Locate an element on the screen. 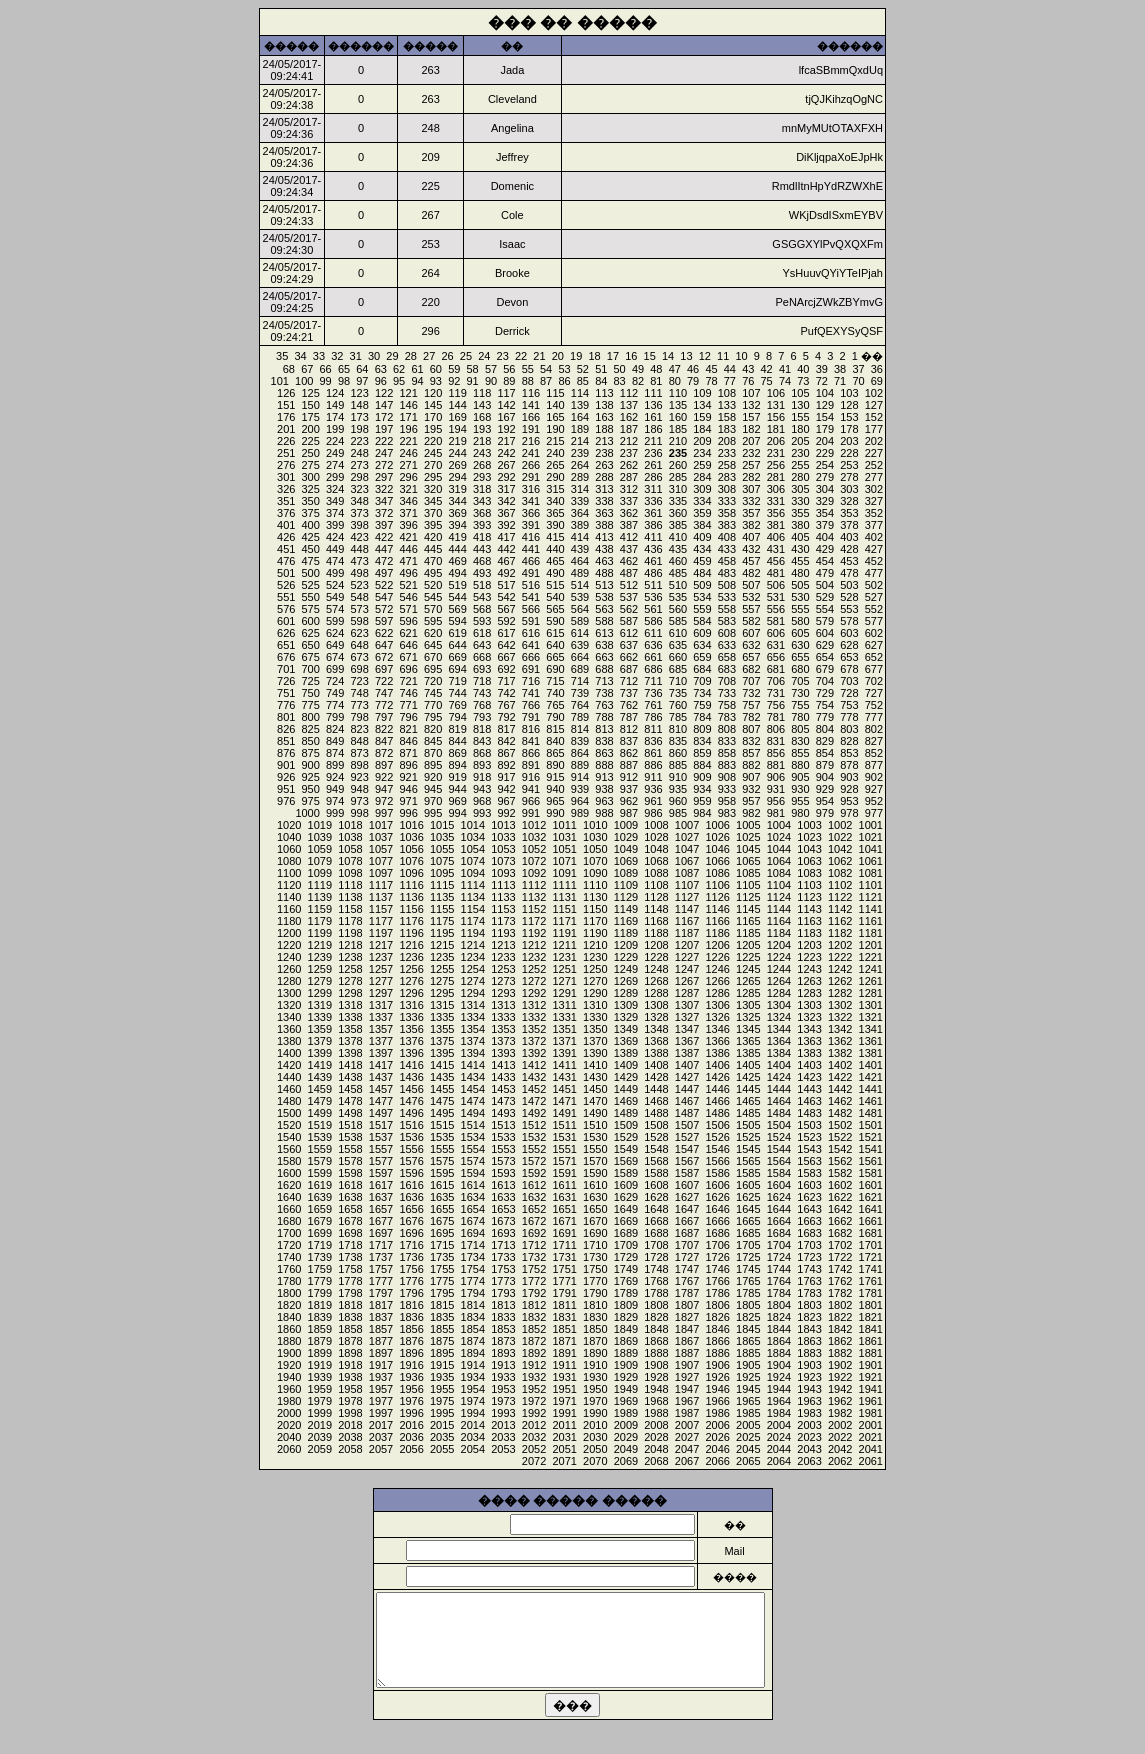 This screenshot has width=1145, height=1754. 1986 is located at coordinates (717, 1413).